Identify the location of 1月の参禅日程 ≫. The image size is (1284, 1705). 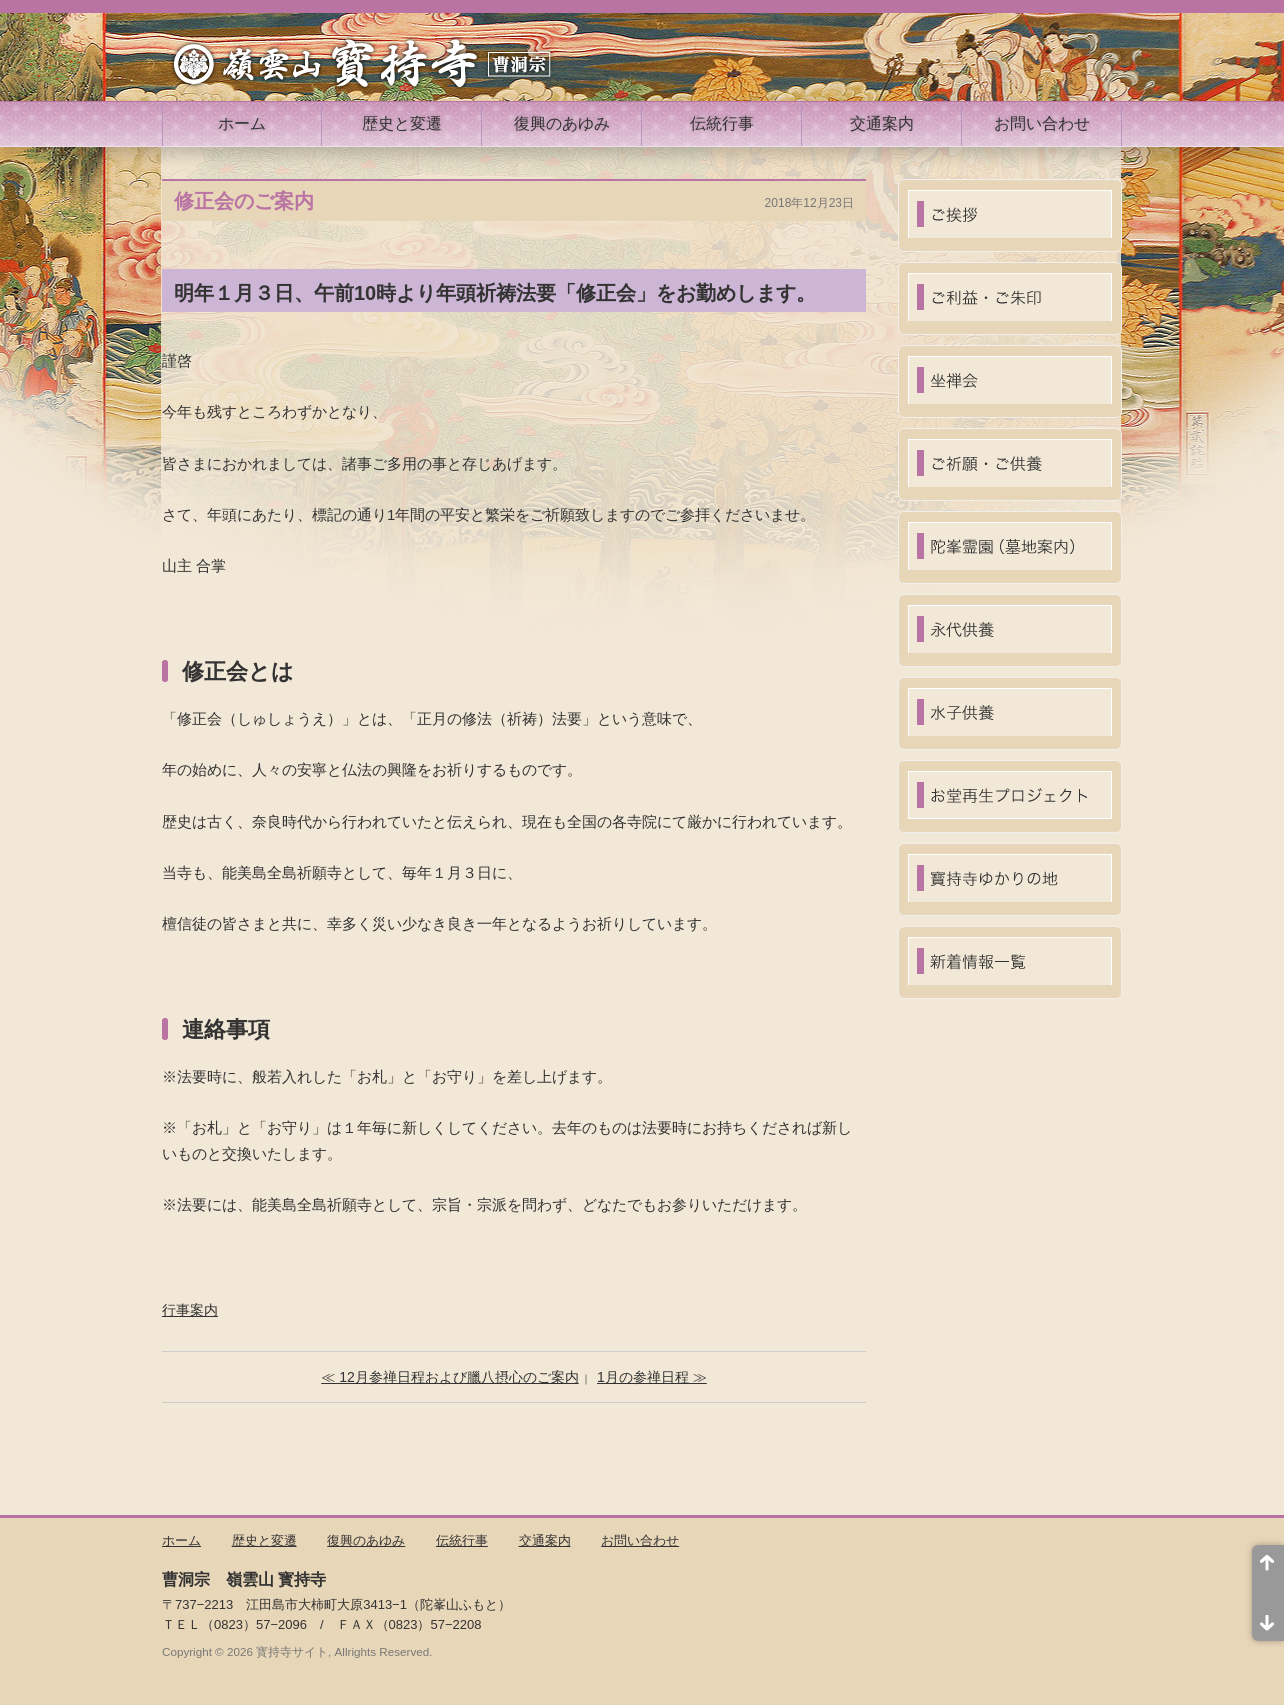
(652, 1377).